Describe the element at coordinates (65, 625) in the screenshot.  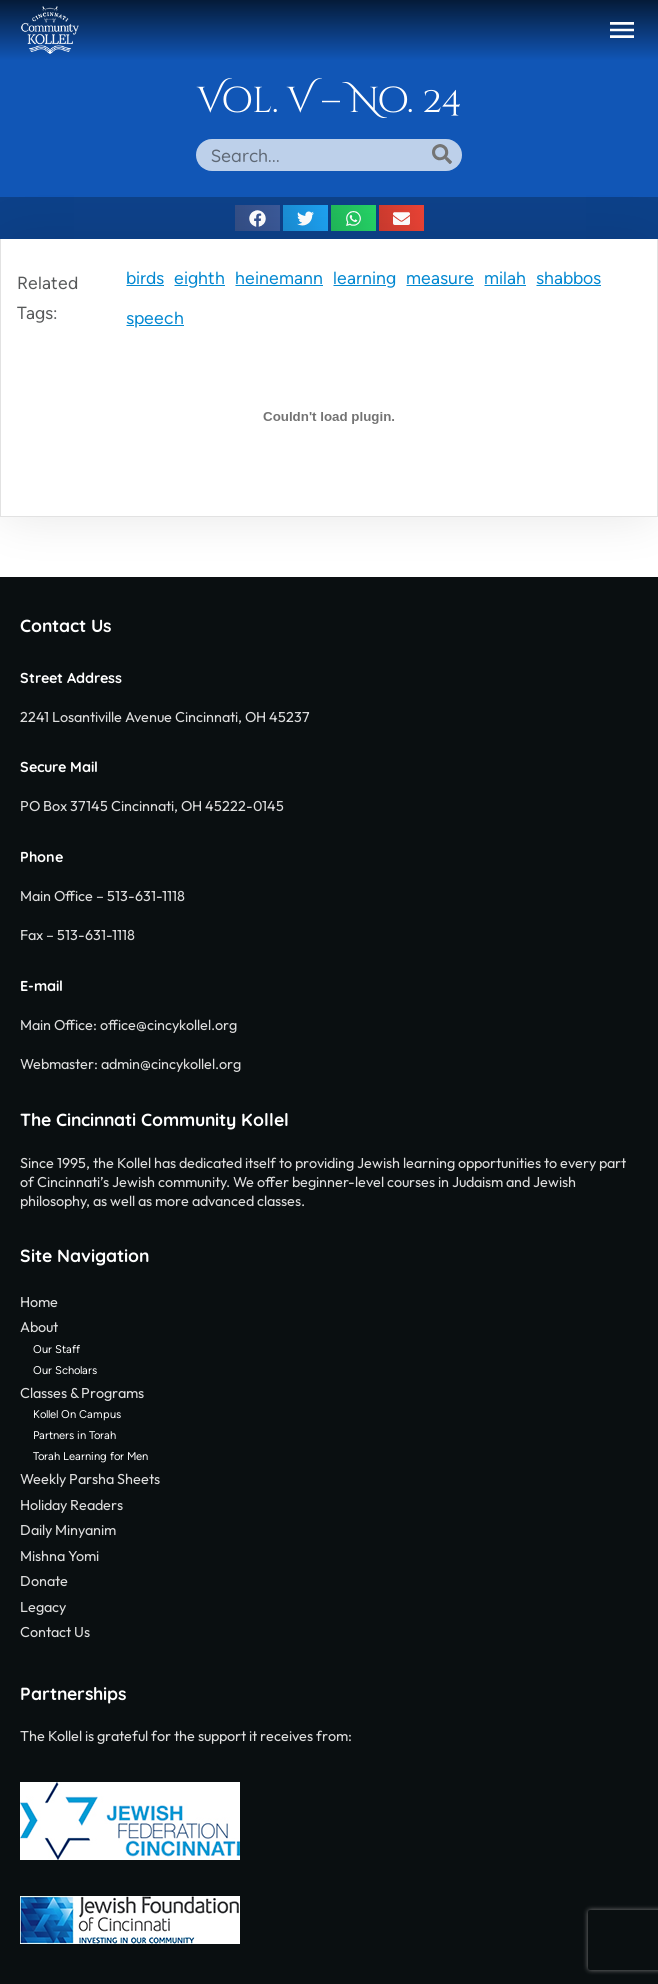
I see `Contact Us` at that location.